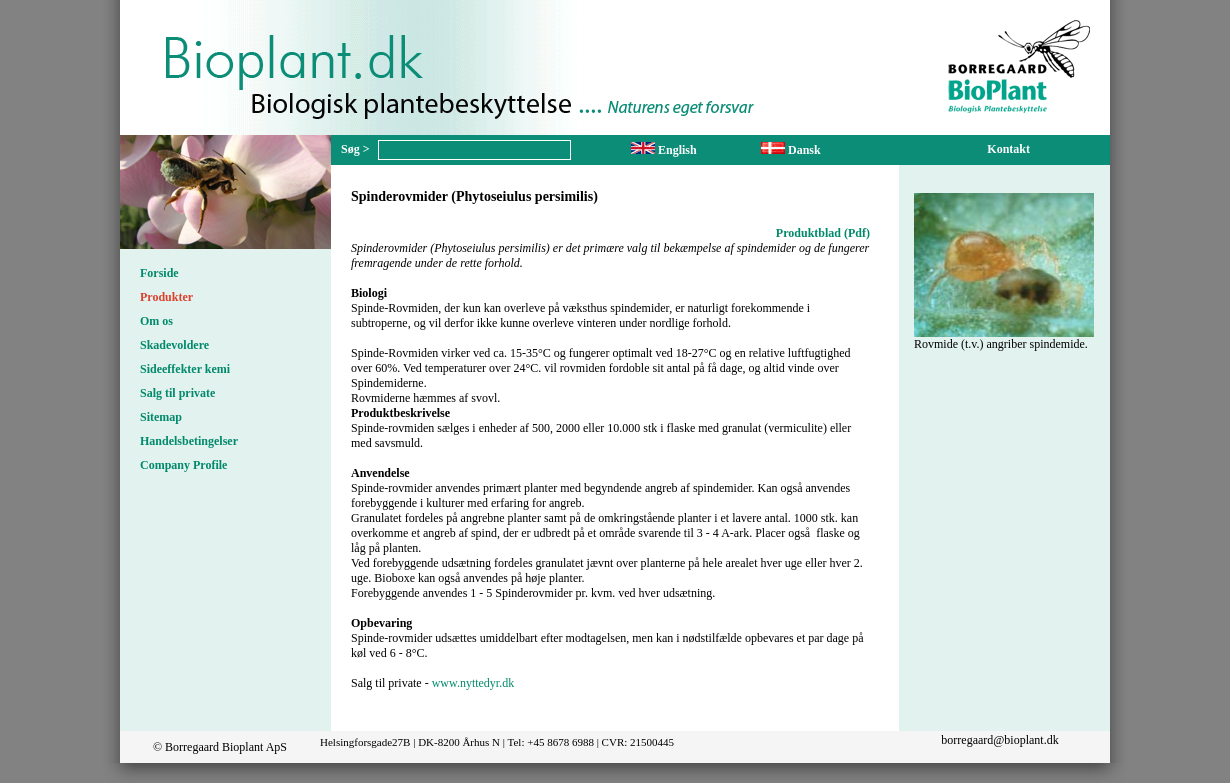  I want to click on Company Profile, so click(183, 465).